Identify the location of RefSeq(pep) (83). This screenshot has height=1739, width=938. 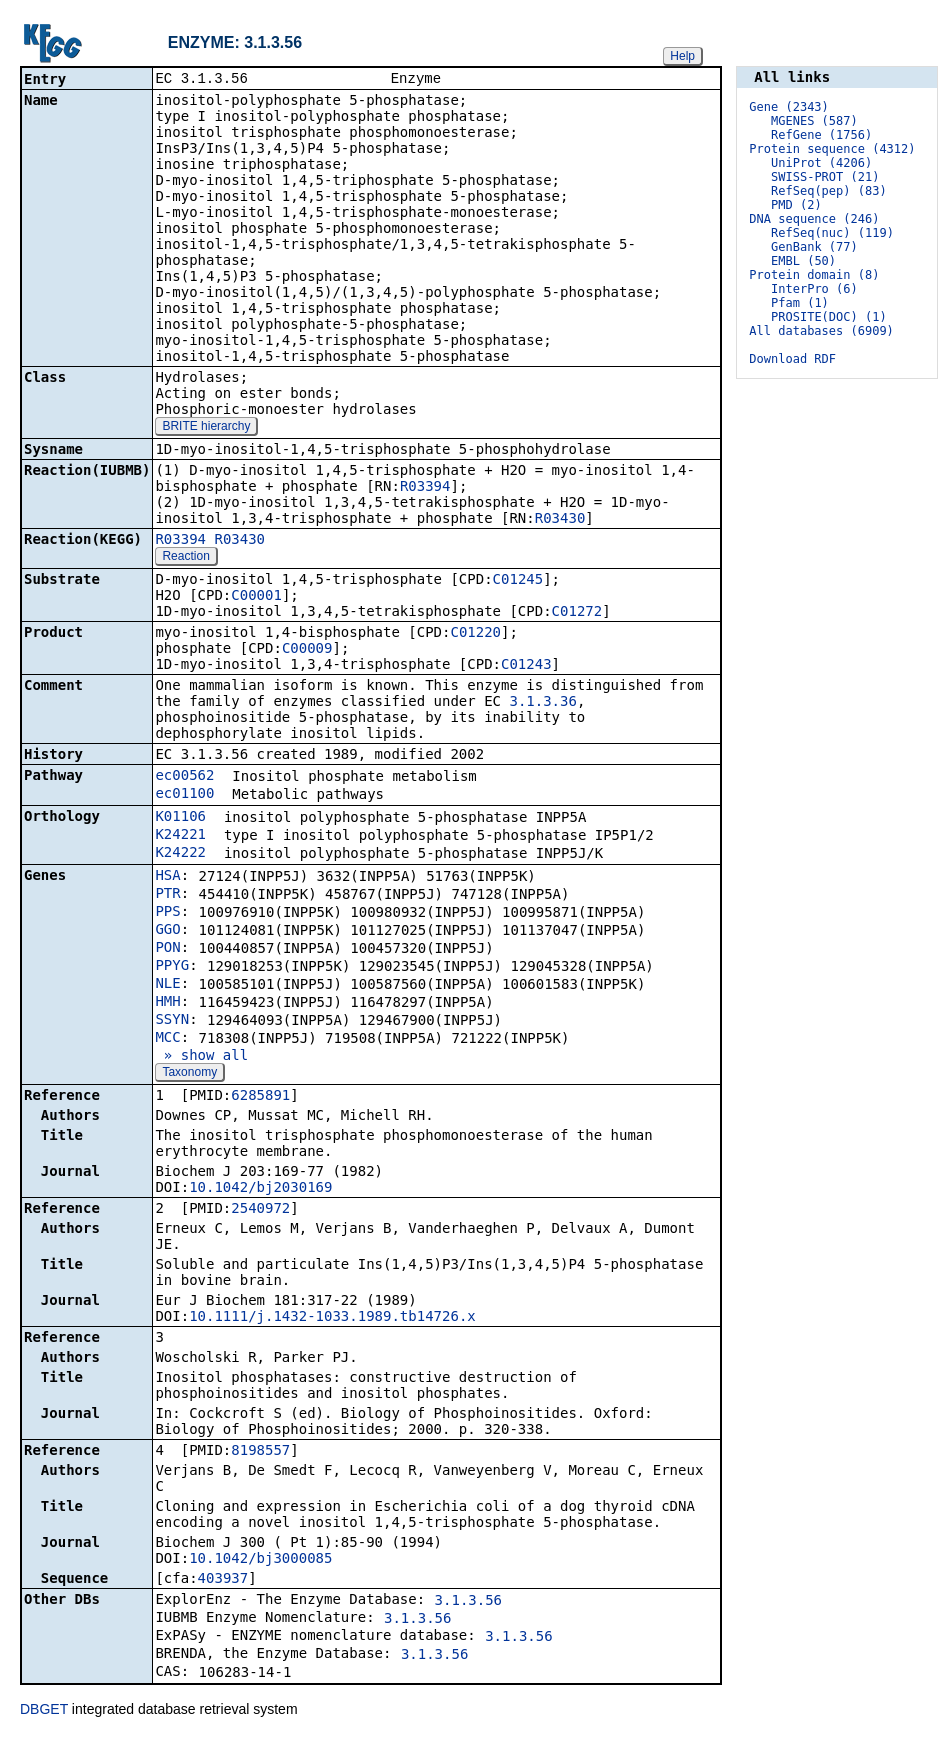
(829, 191).